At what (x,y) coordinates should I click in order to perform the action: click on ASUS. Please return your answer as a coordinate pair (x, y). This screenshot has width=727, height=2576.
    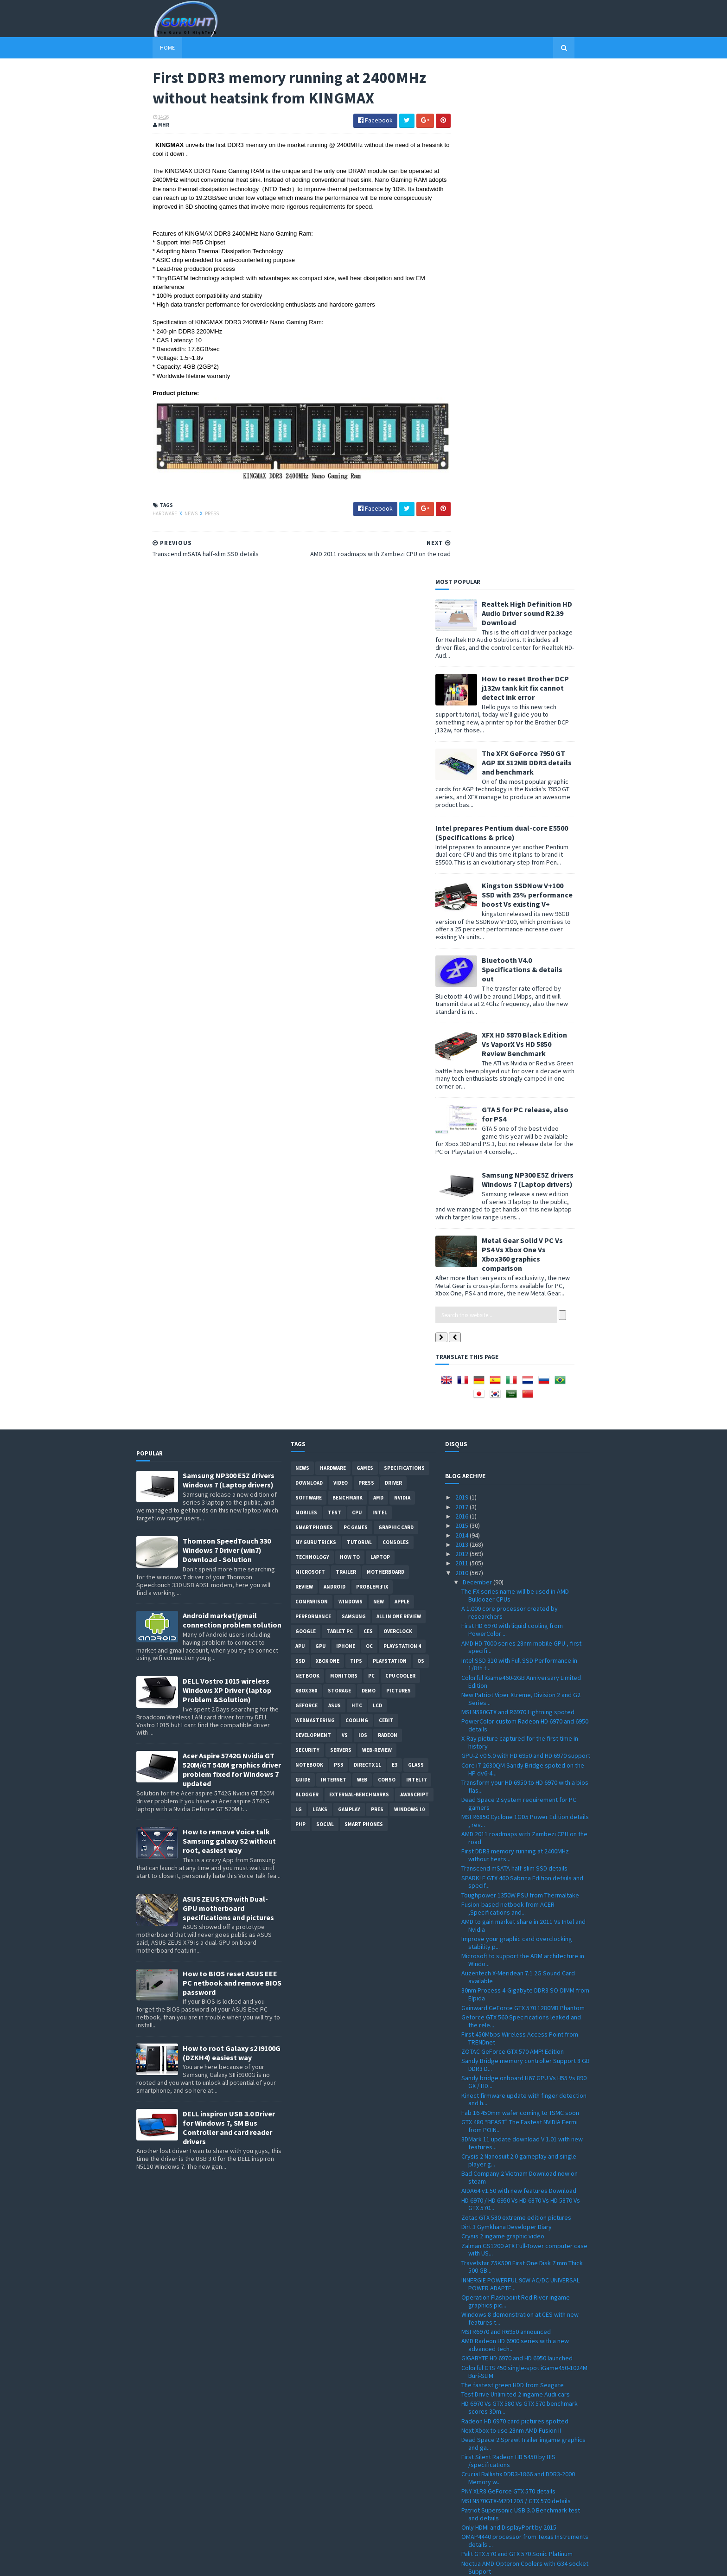
    Looking at the image, I should click on (334, 1197).